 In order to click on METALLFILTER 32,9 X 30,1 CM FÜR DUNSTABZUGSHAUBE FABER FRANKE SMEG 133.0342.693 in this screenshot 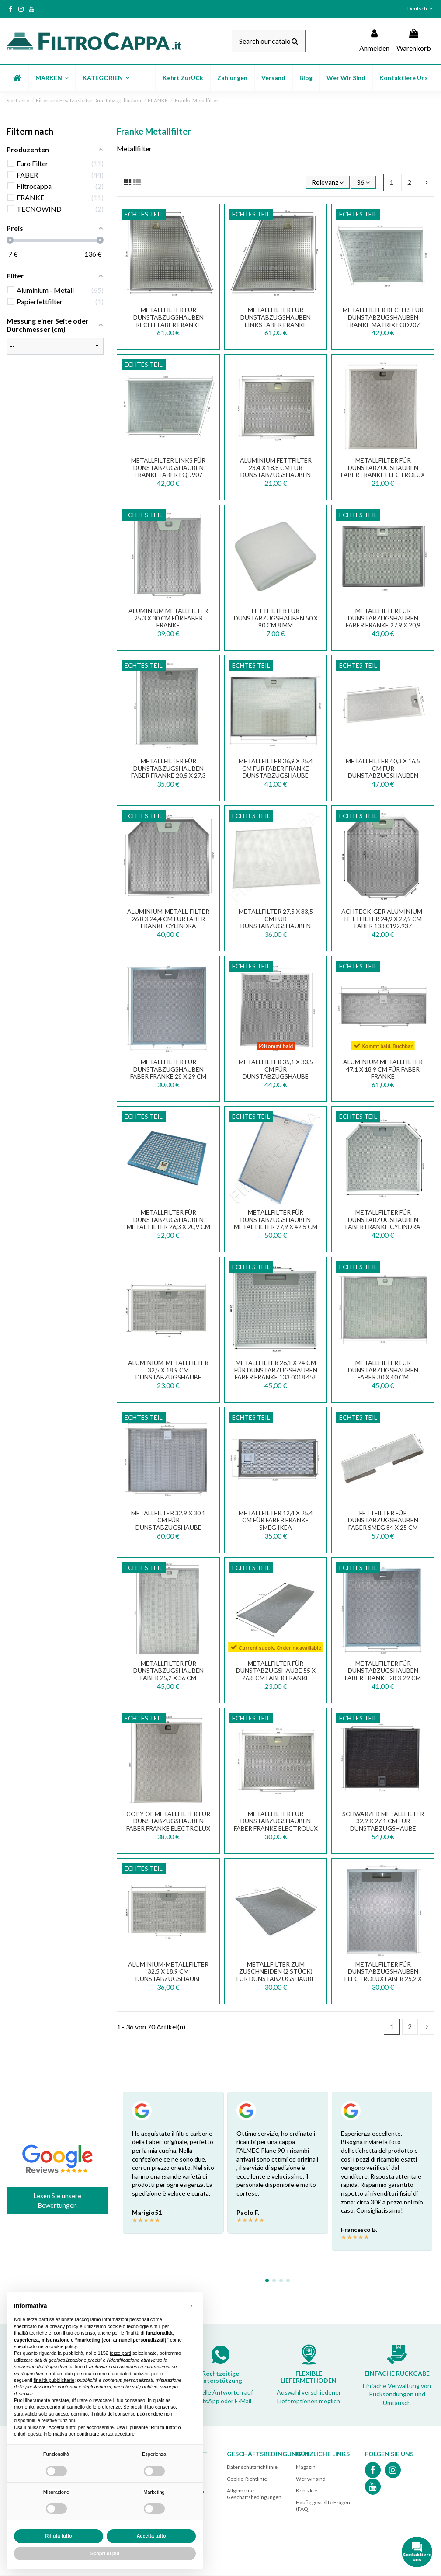, I will do `click(168, 1527)`.